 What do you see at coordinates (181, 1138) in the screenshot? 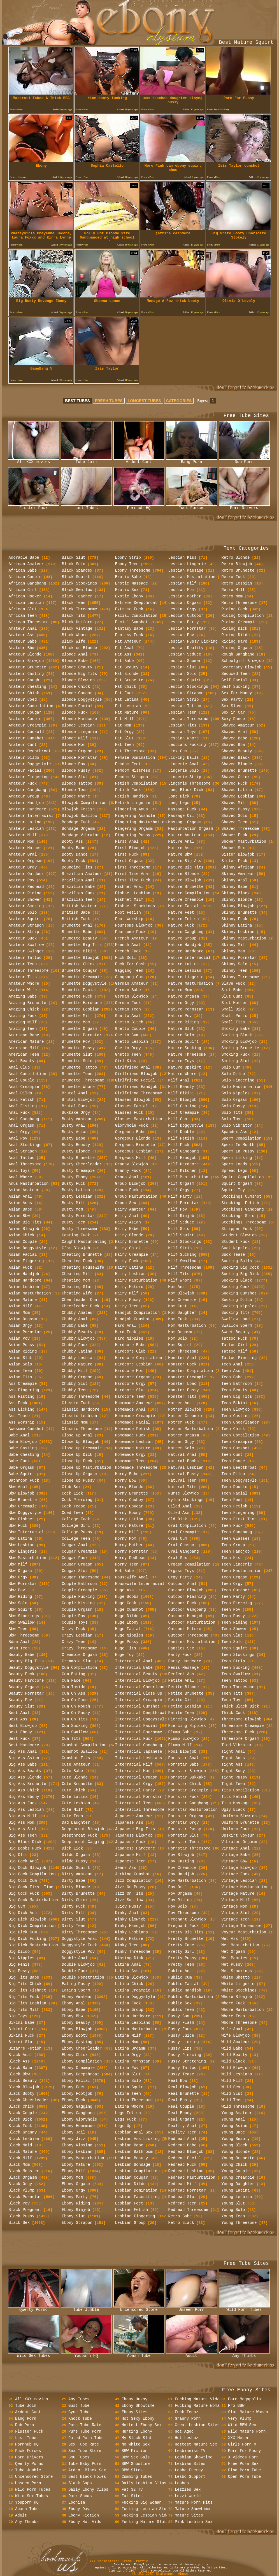
I see `Milf Fetish` at bounding box center [181, 1138].